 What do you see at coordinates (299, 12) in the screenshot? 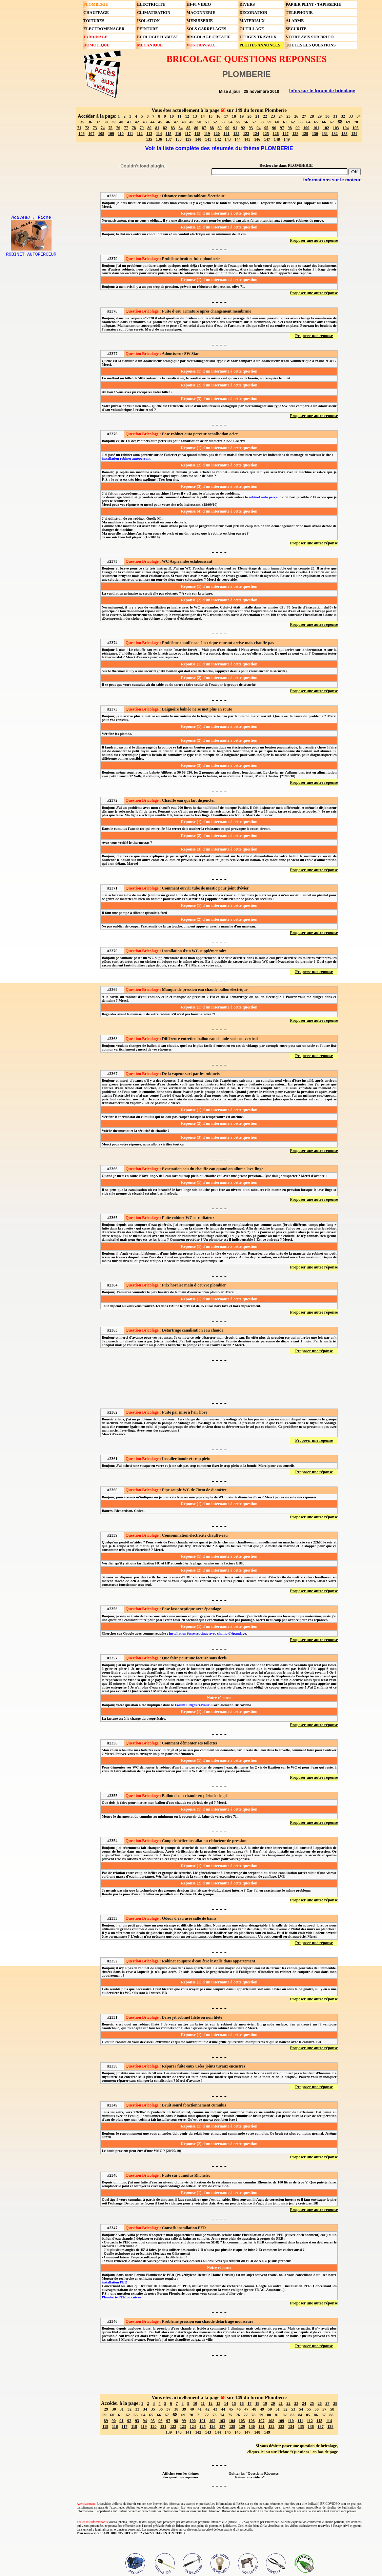
I see `TELEPHONIE` at bounding box center [299, 12].